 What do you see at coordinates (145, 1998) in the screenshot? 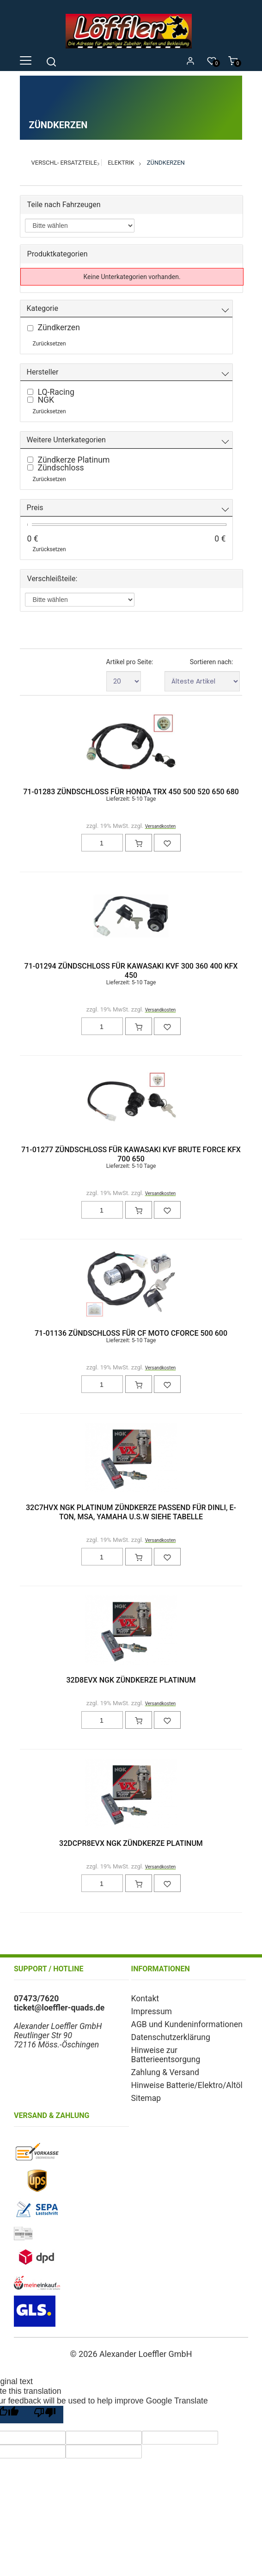
I see `Kontakt` at bounding box center [145, 1998].